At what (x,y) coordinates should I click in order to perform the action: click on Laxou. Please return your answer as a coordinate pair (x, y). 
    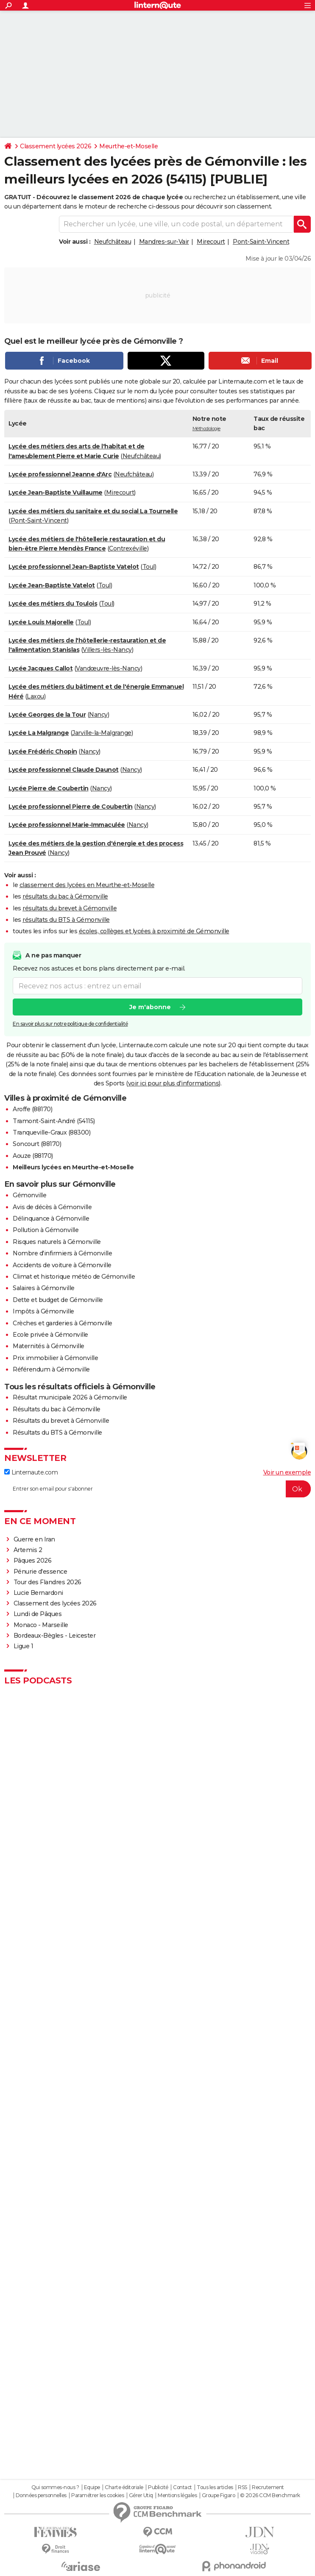
    Looking at the image, I should click on (35, 696).